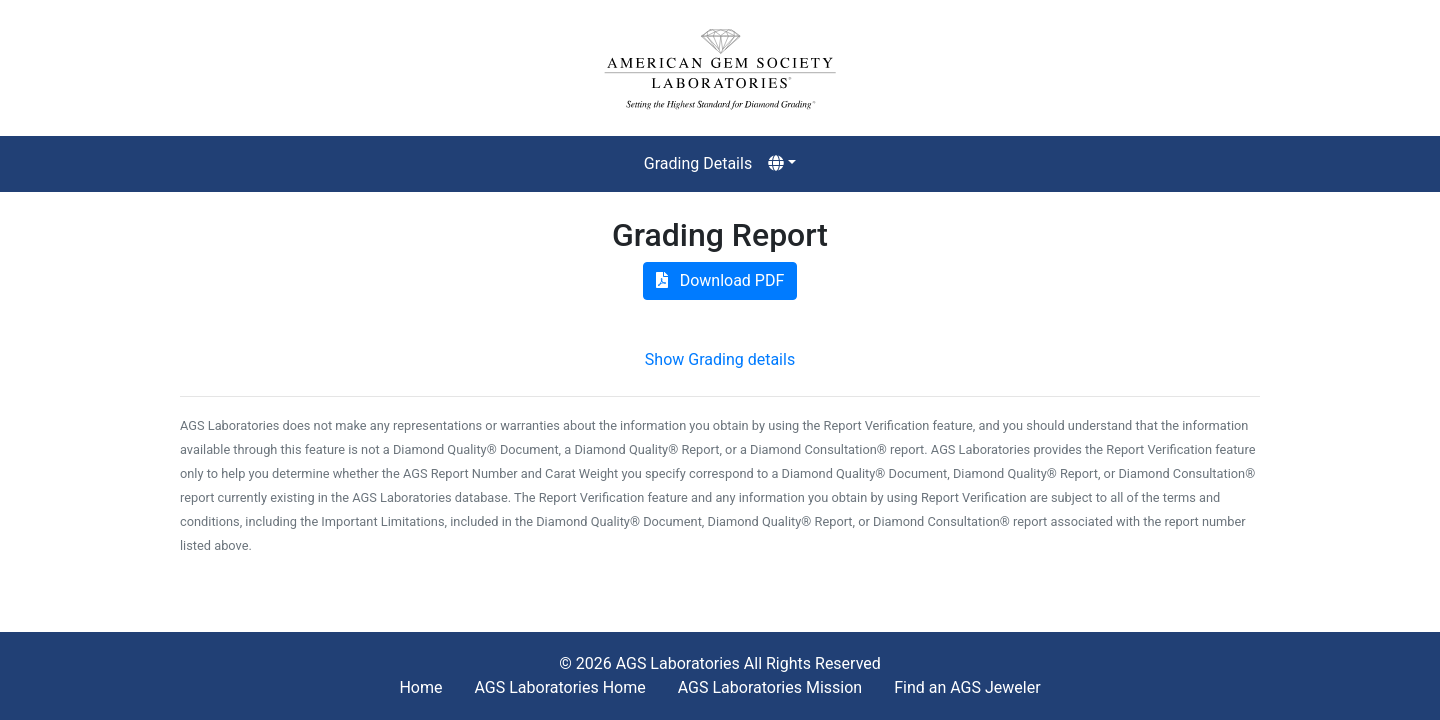 The image size is (1440, 720). Describe the element at coordinates (698, 163) in the screenshot. I see `Grading Details` at that location.